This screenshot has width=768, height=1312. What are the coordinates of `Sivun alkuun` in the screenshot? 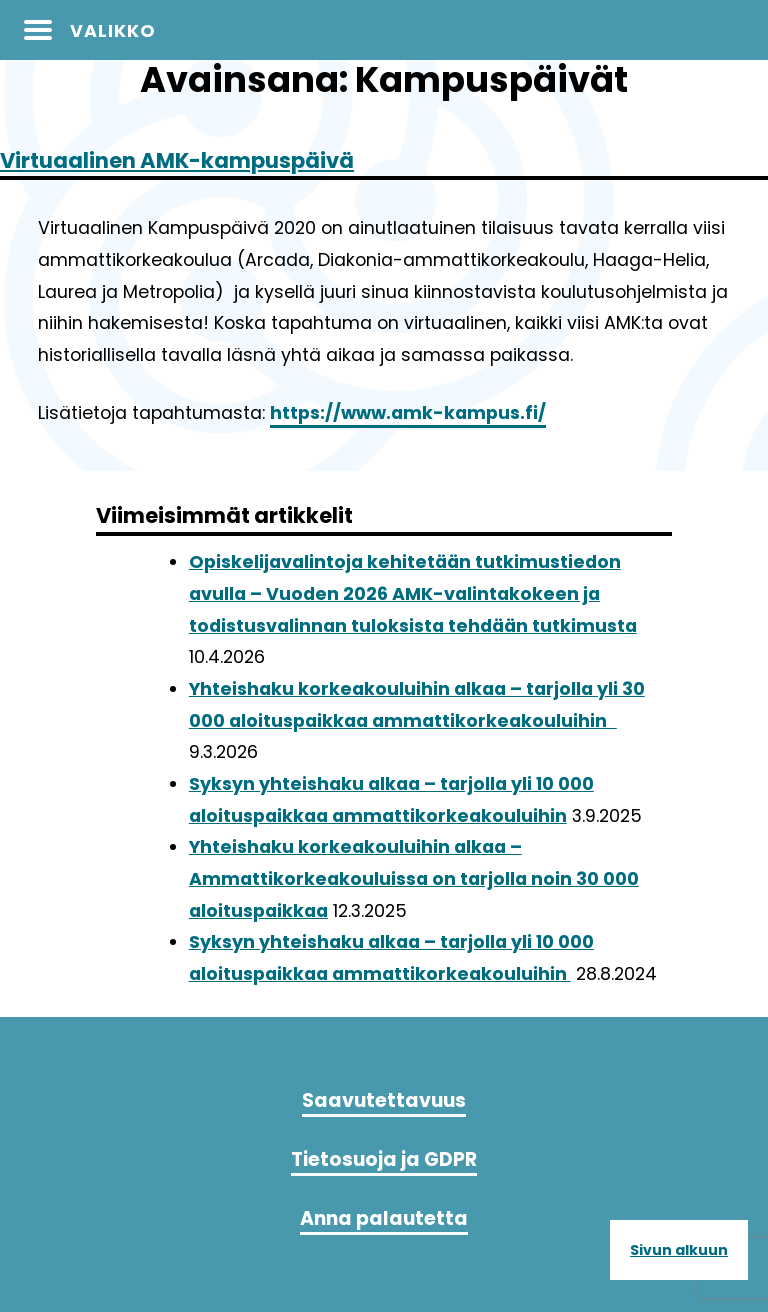 It's located at (679, 1250).